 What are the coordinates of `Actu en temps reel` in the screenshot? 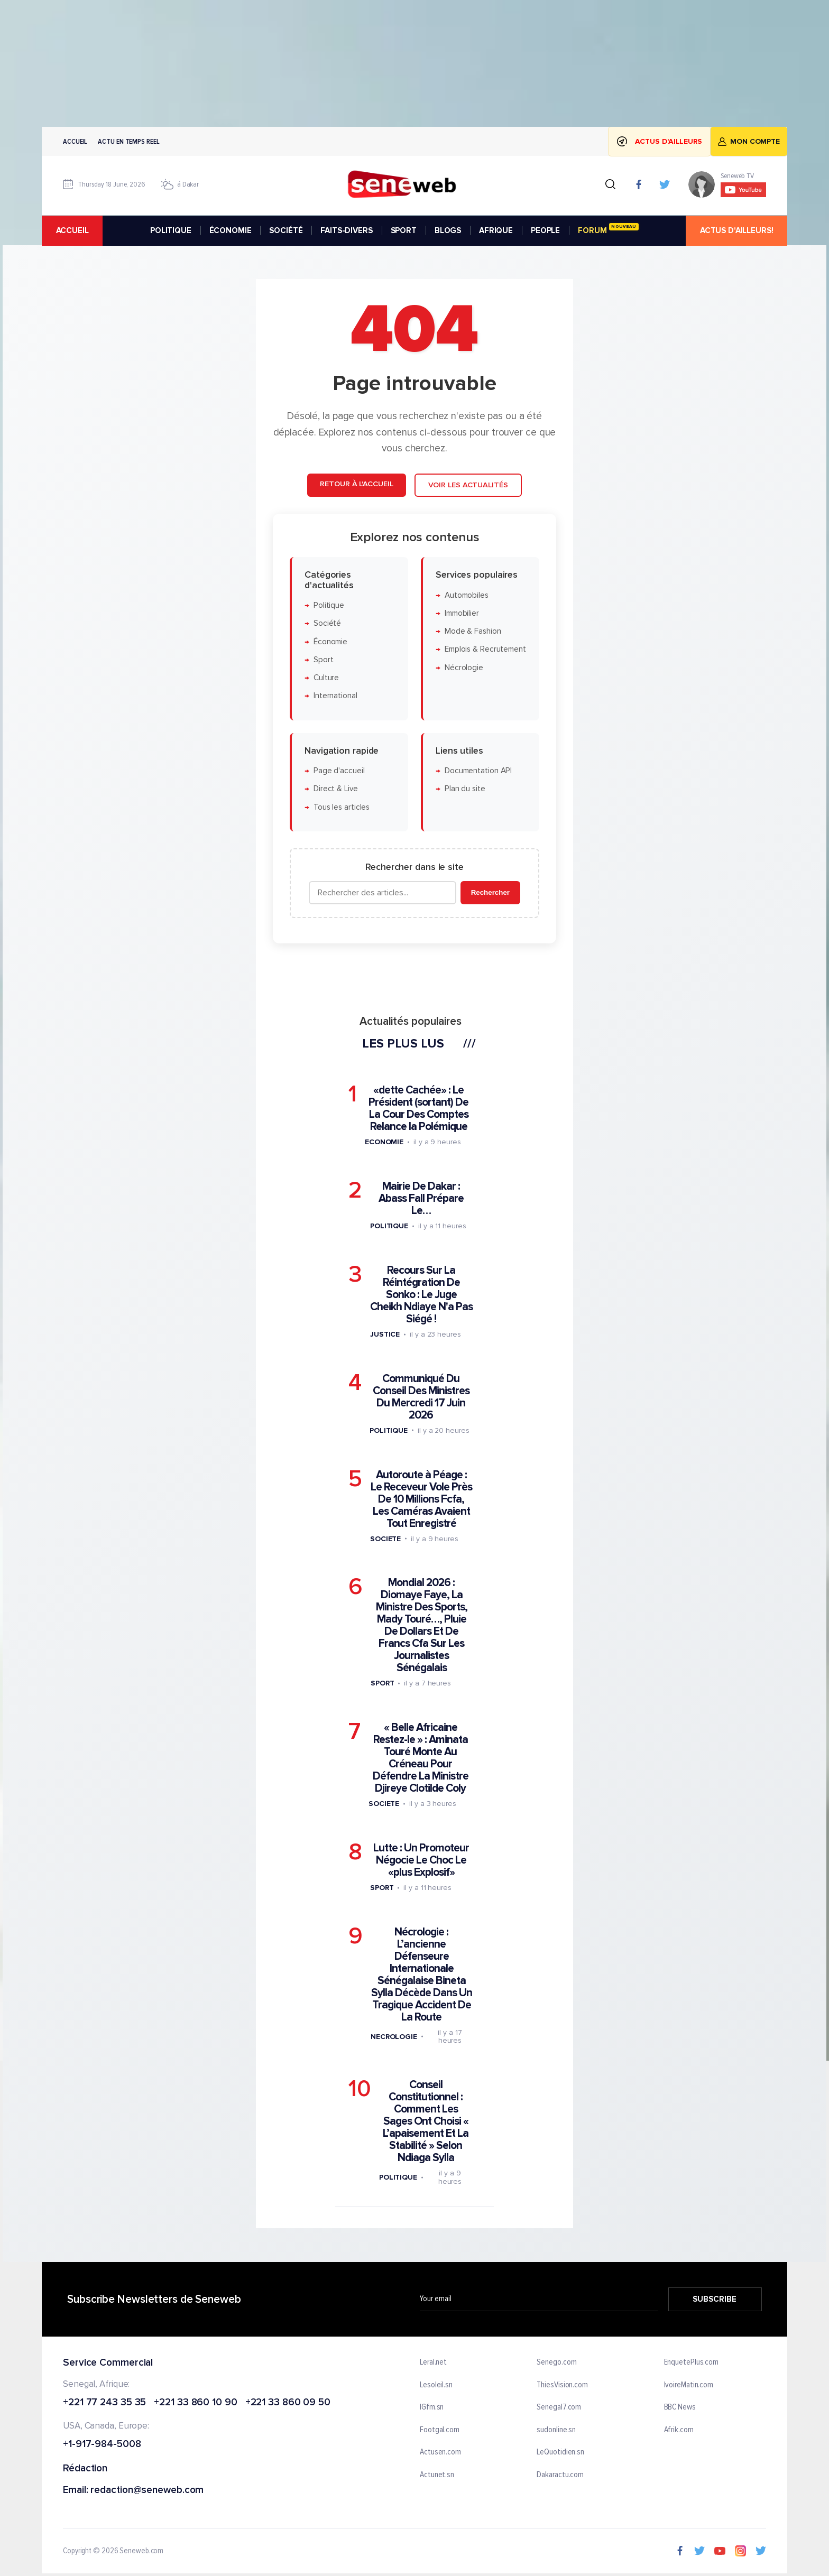 It's located at (128, 141).